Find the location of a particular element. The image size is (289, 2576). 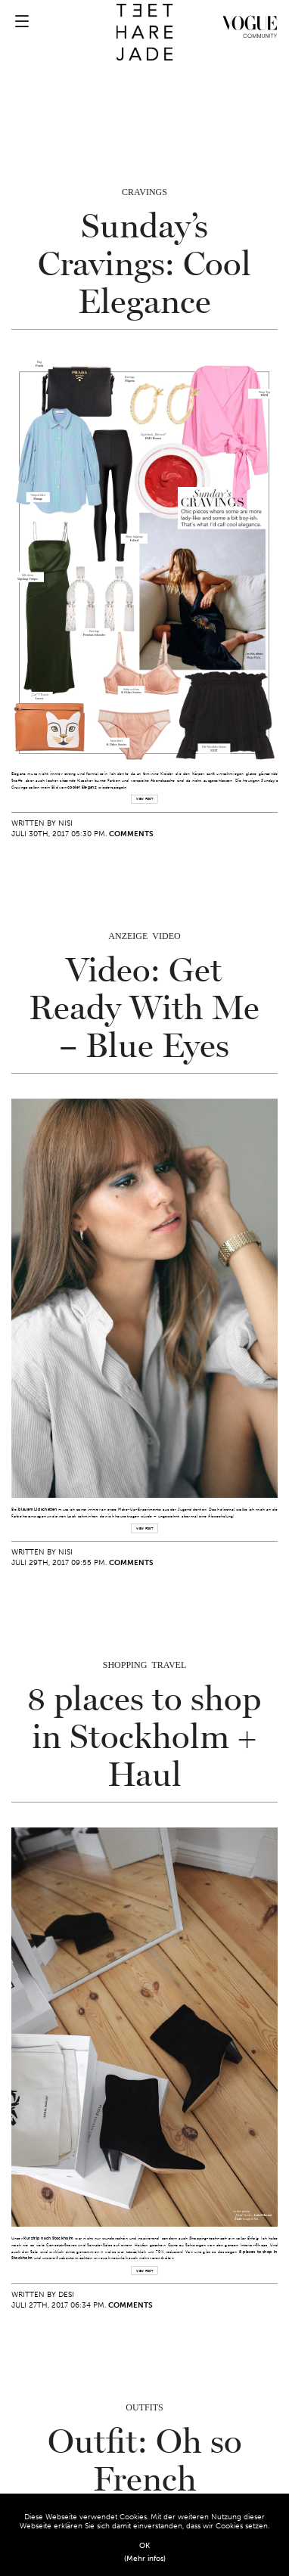

Earrings is located at coordinates (94, 631).